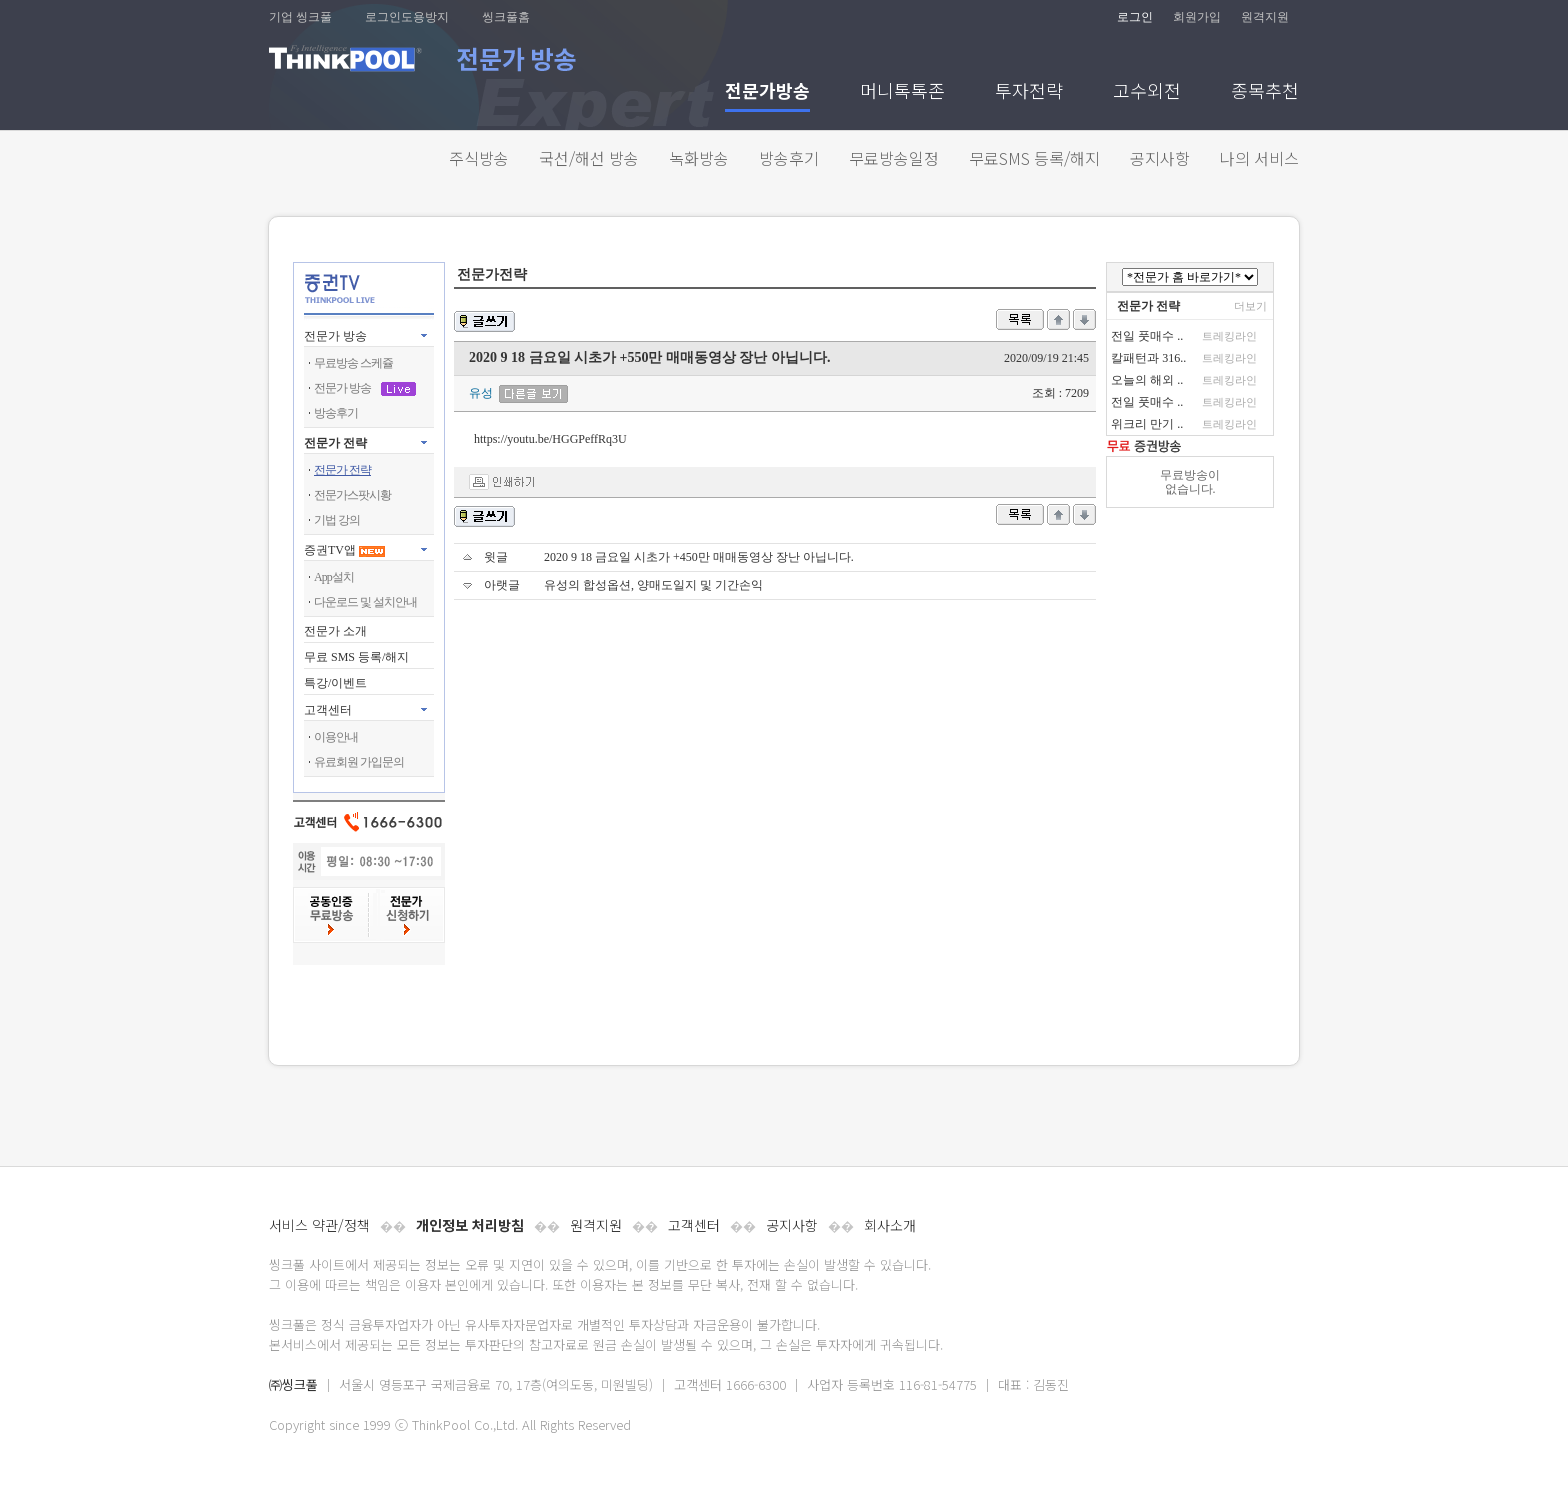 Image resolution: width=1568 pixels, height=1485 pixels. I want to click on 방송후기, so click(789, 158).